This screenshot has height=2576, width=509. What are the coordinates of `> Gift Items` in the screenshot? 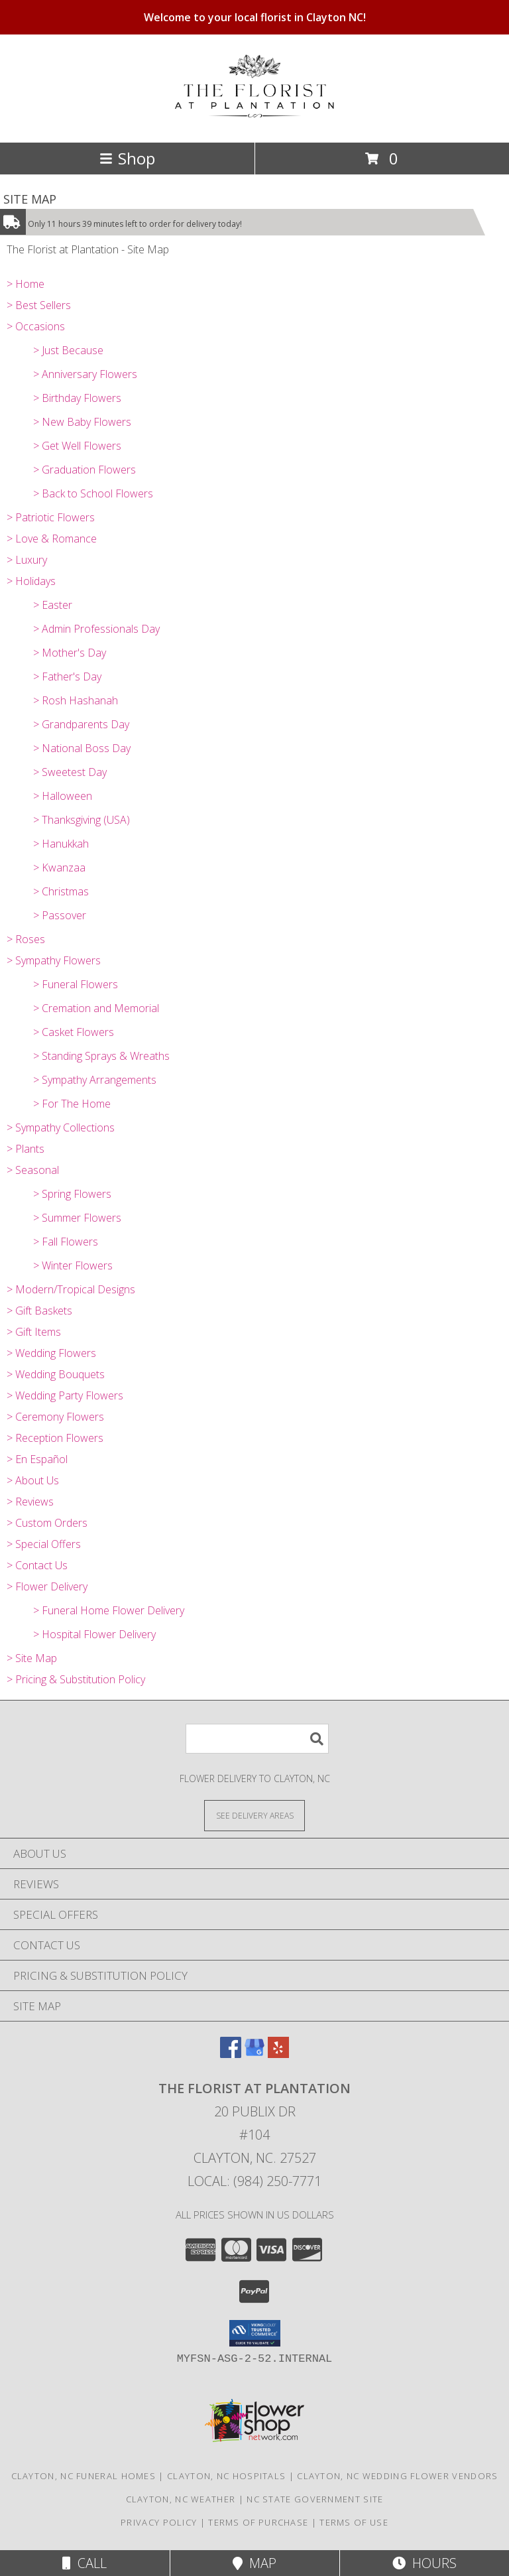 It's located at (34, 1331).